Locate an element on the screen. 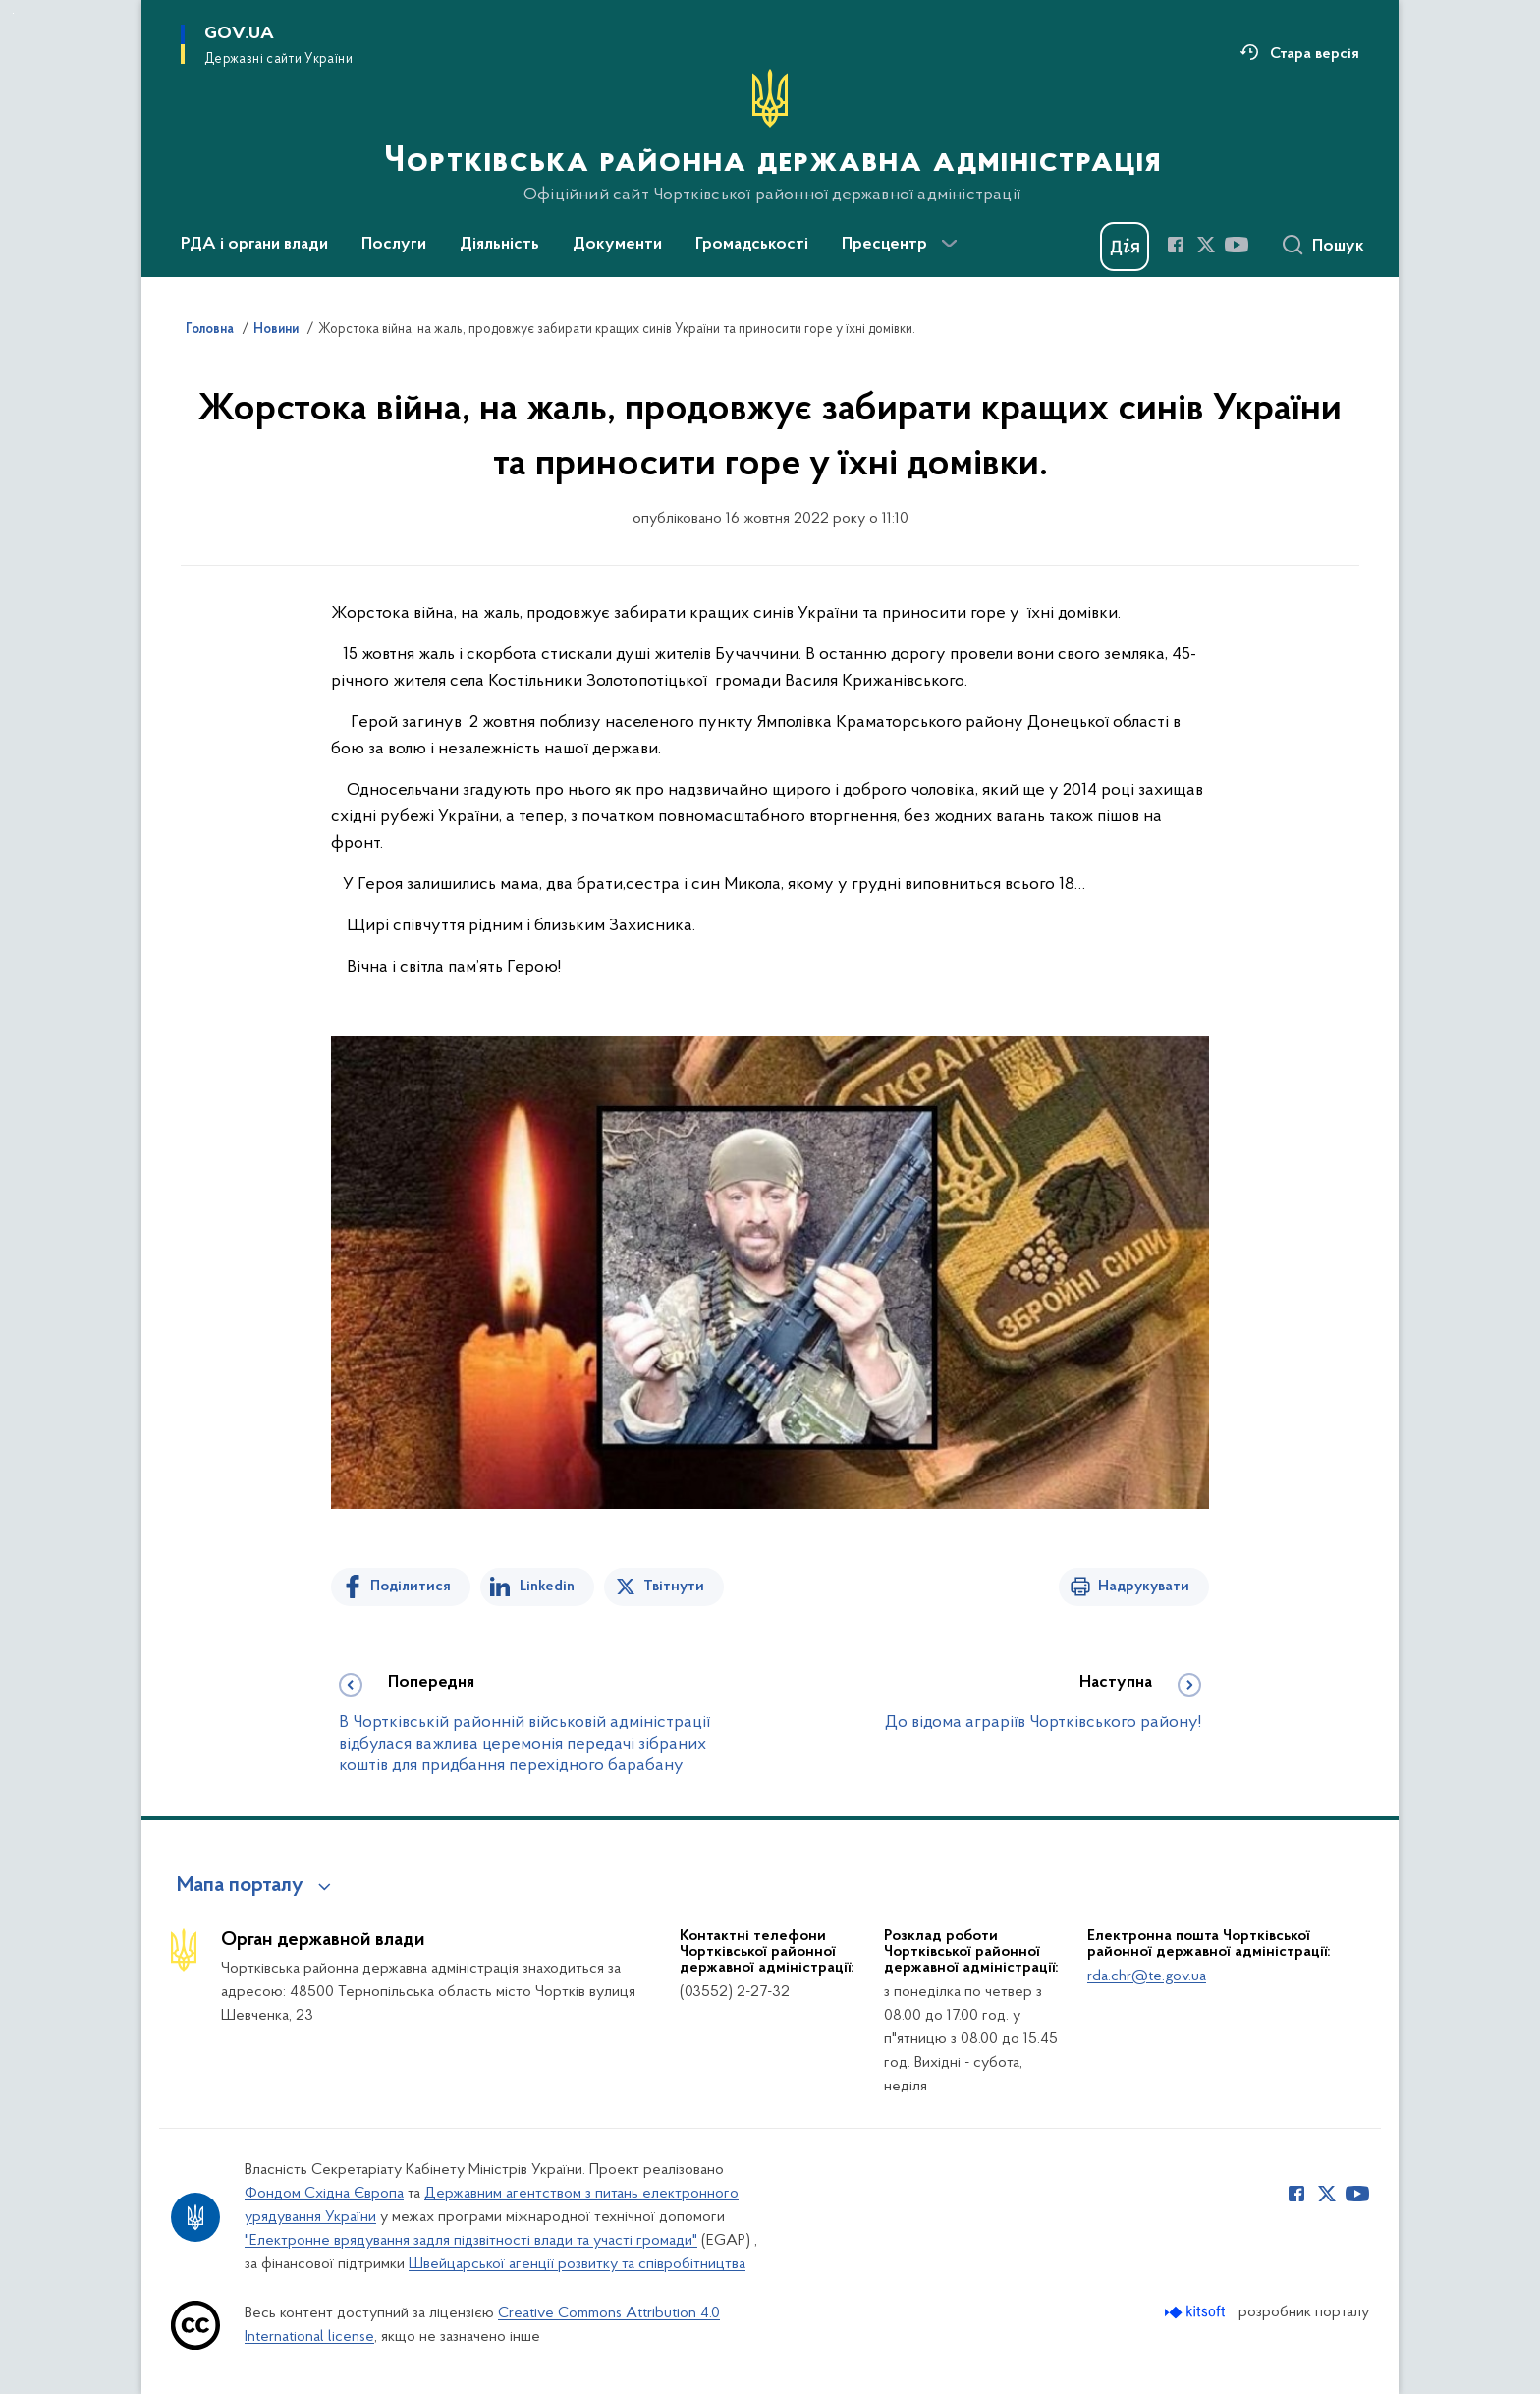 The image size is (1540, 2394). [Баннер Дія] is located at coordinates (1124, 246).